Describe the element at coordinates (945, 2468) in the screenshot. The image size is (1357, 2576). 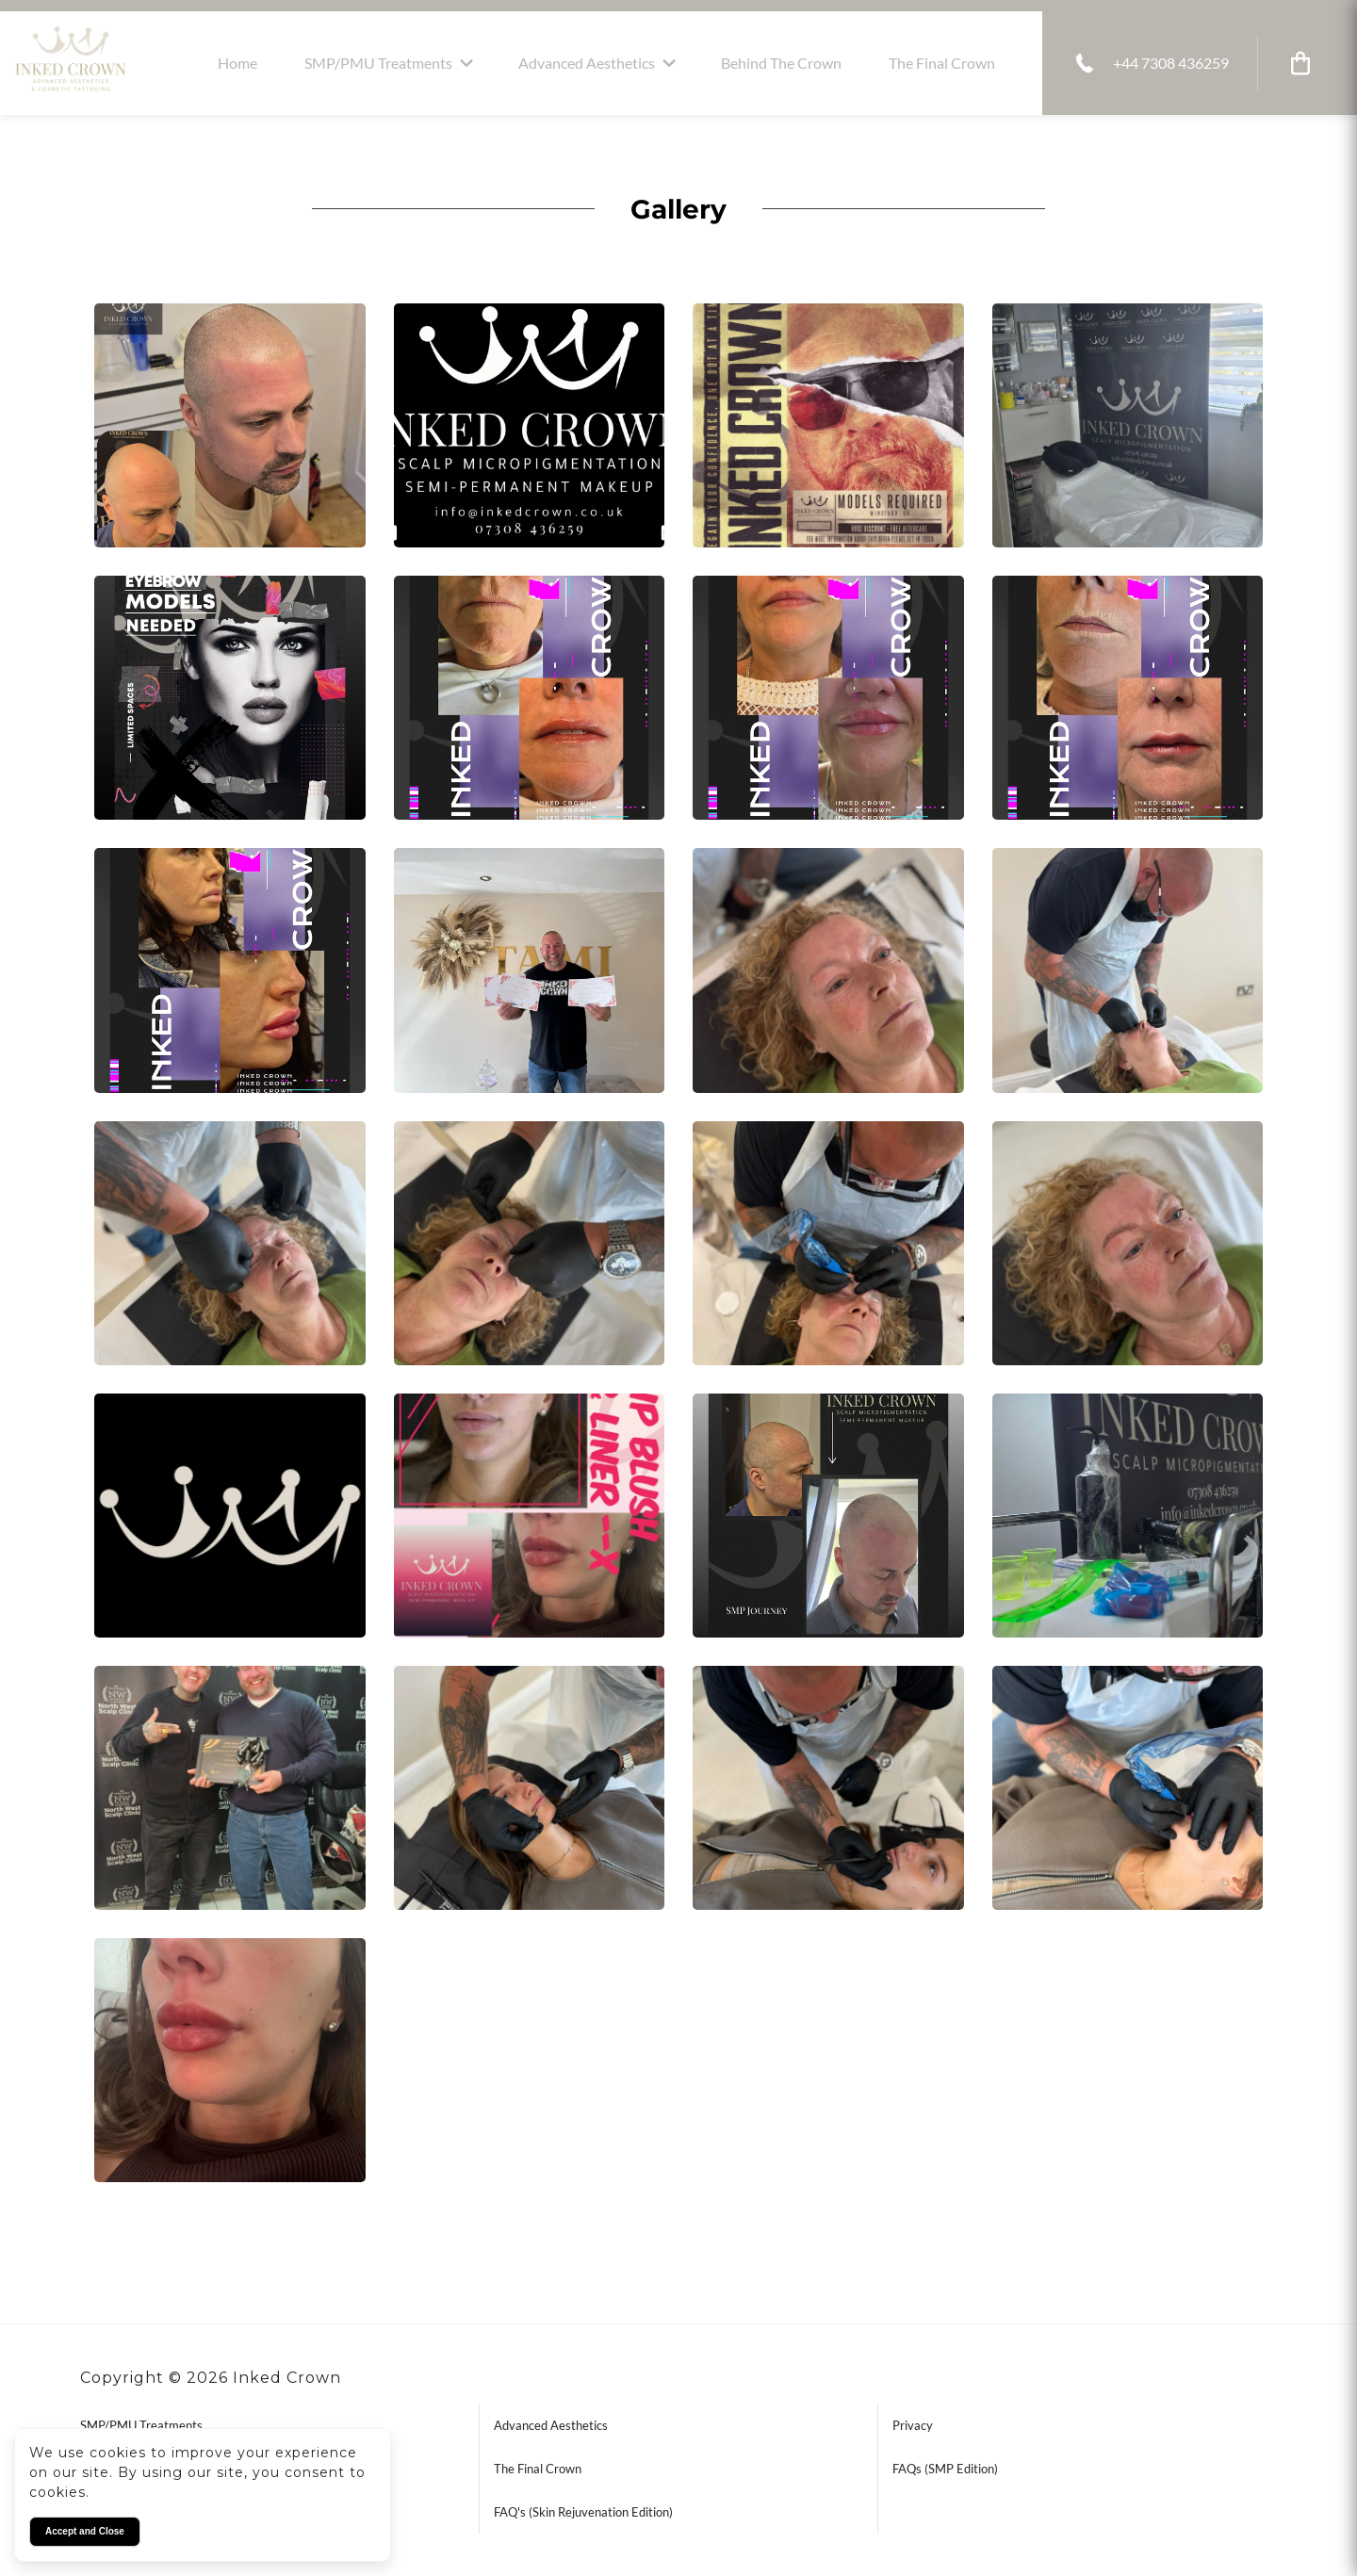
I see `FAQs (SMP Edition)` at that location.